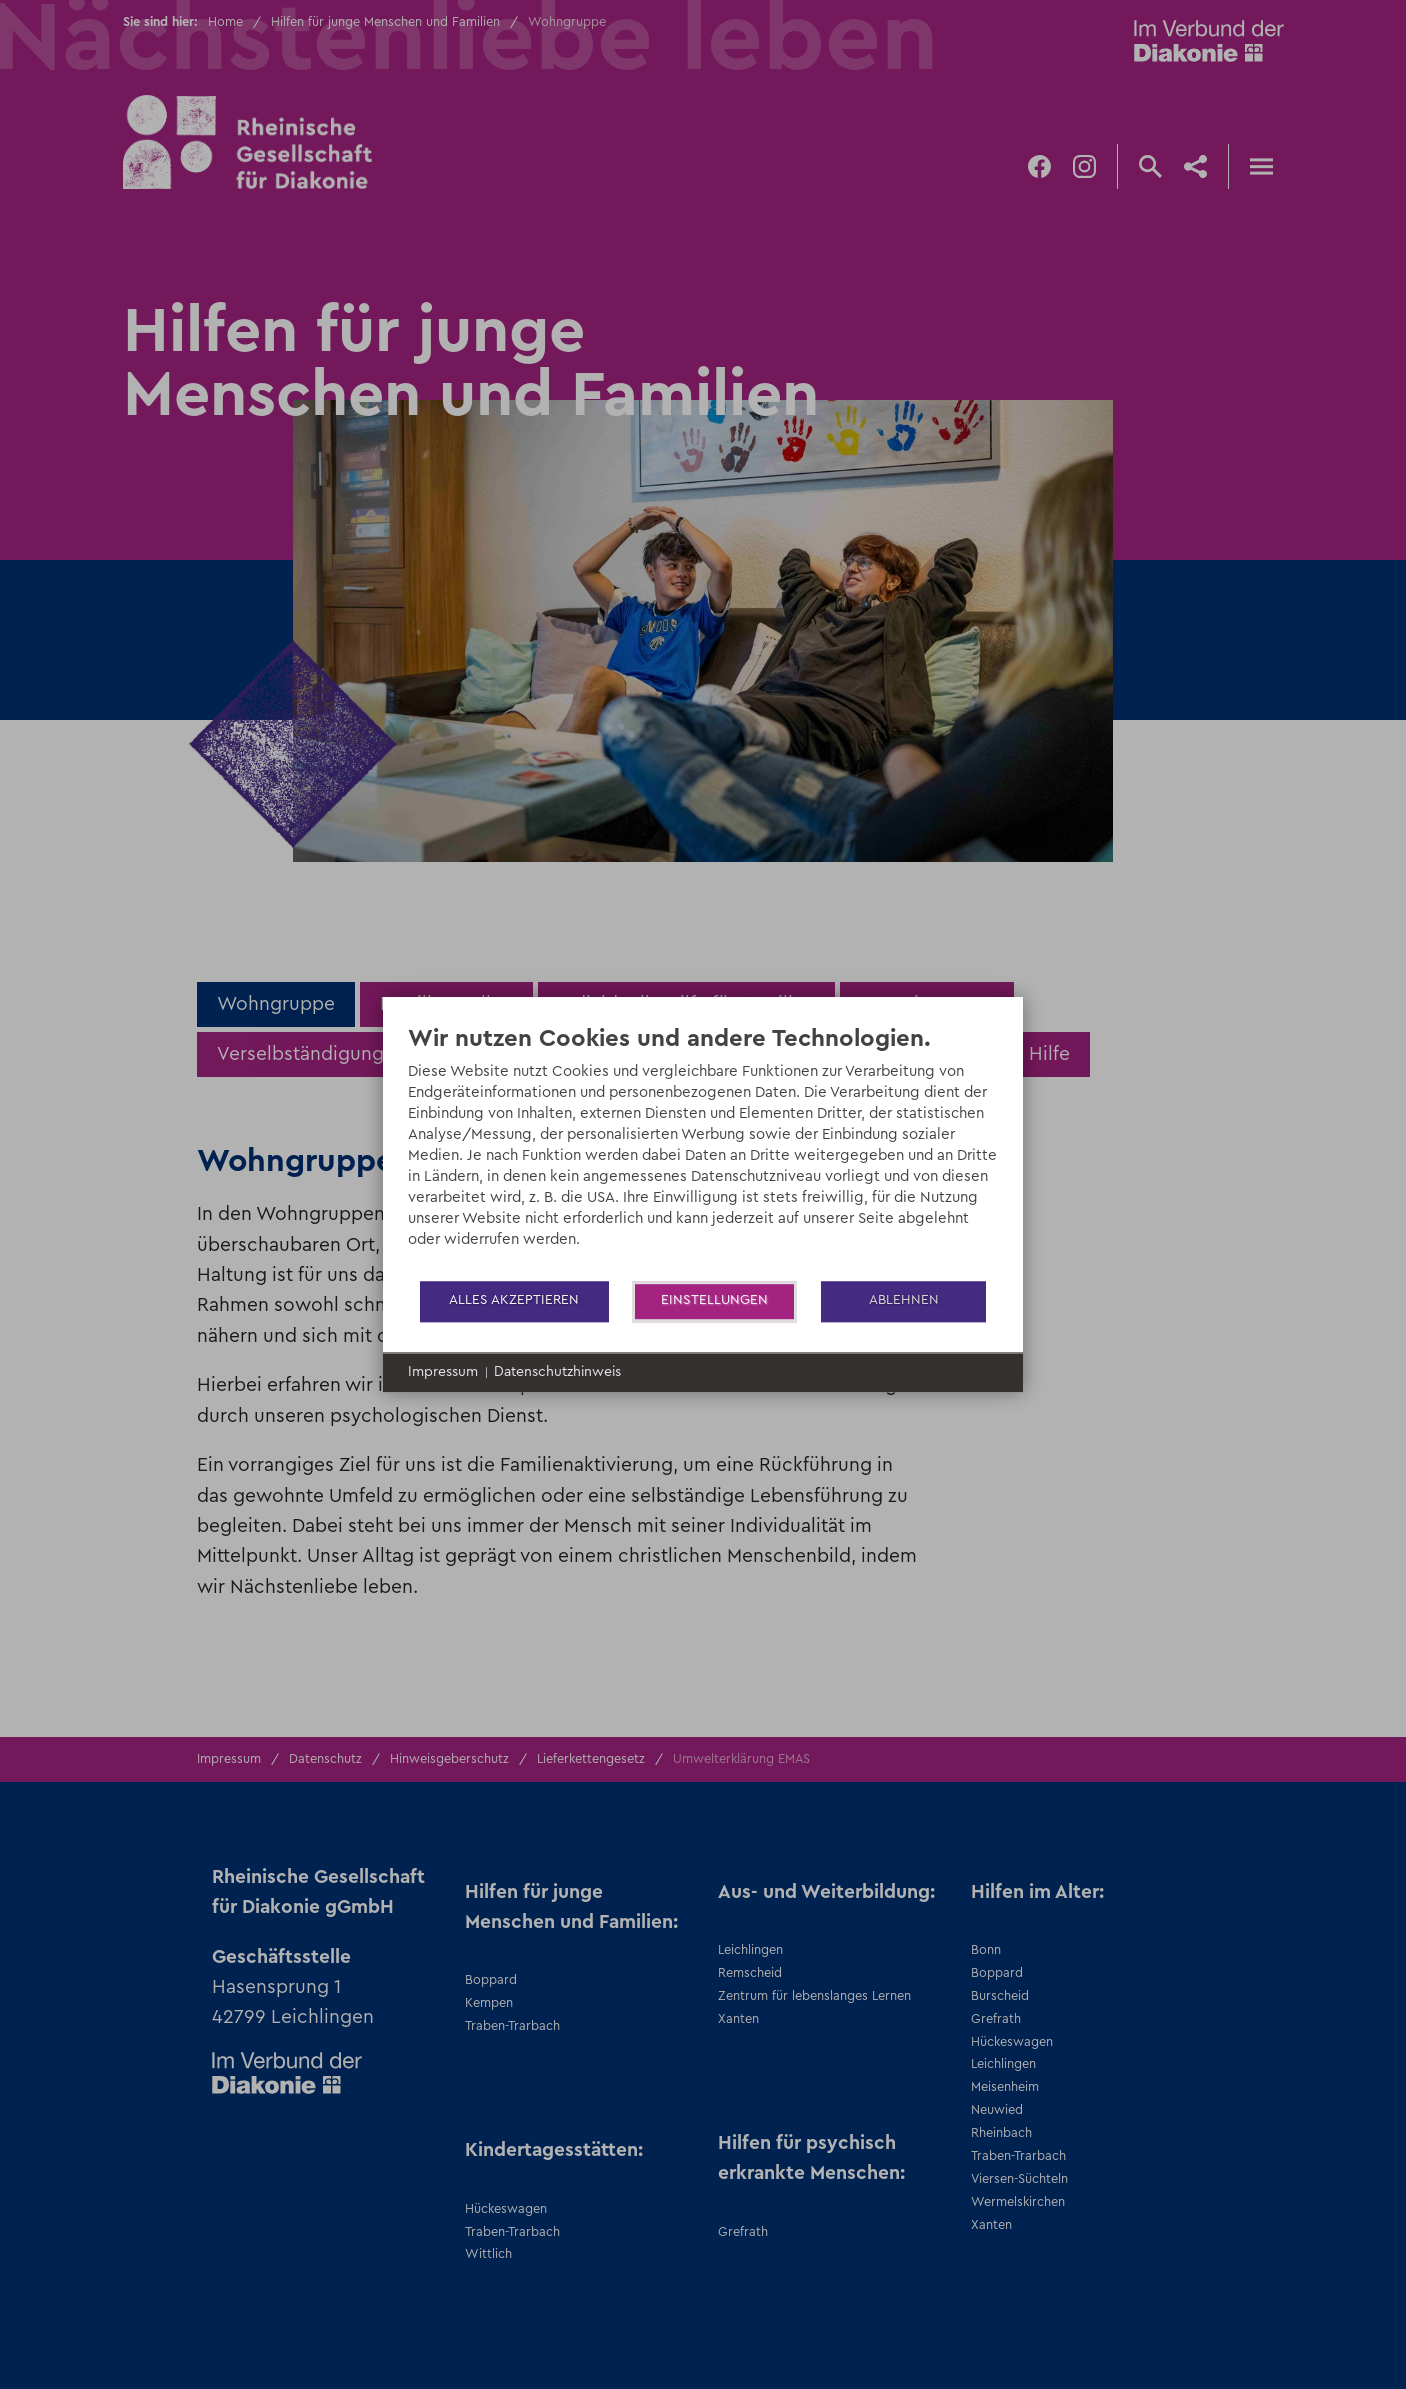 The width and height of the screenshot is (1406, 2389). What do you see at coordinates (703, 1151) in the screenshot?
I see `[document]` at bounding box center [703, 1151].